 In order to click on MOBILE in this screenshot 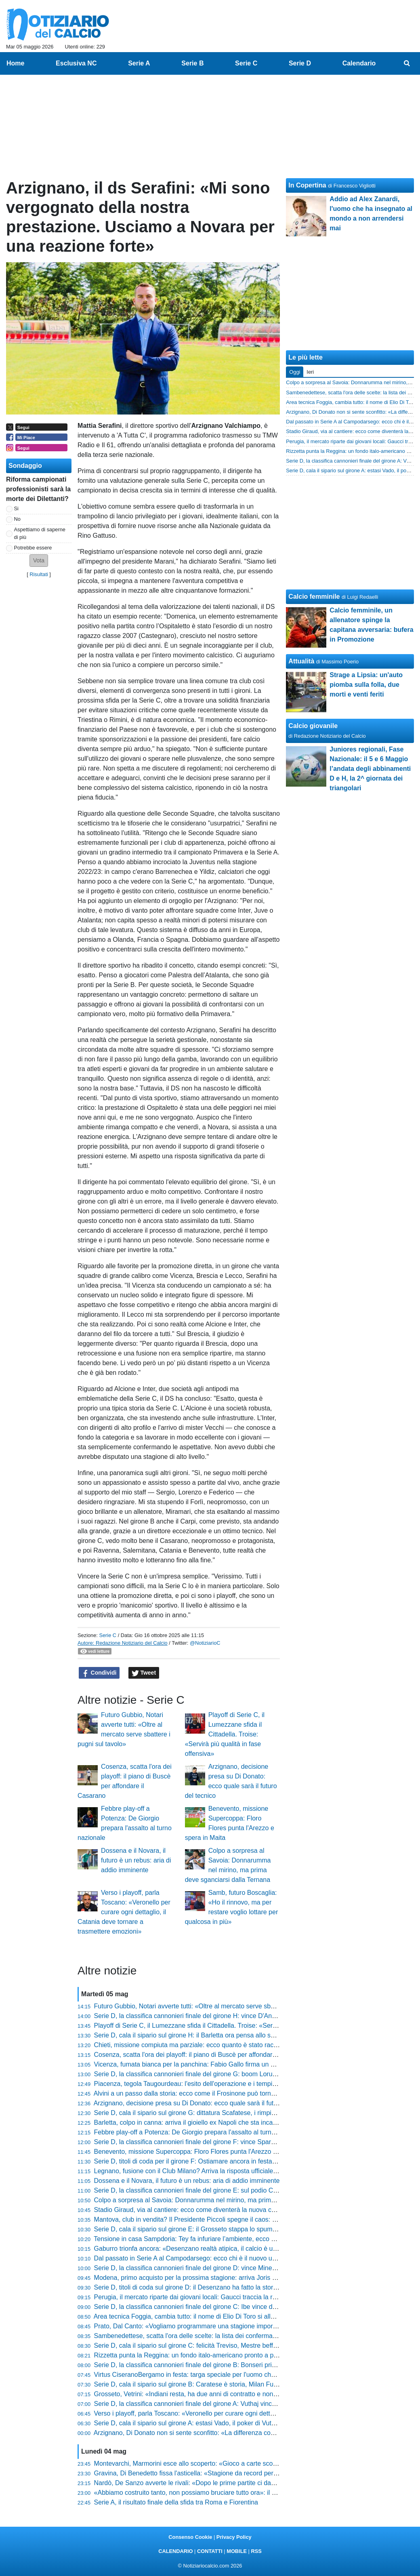, I will do `click(237, 2551)`.